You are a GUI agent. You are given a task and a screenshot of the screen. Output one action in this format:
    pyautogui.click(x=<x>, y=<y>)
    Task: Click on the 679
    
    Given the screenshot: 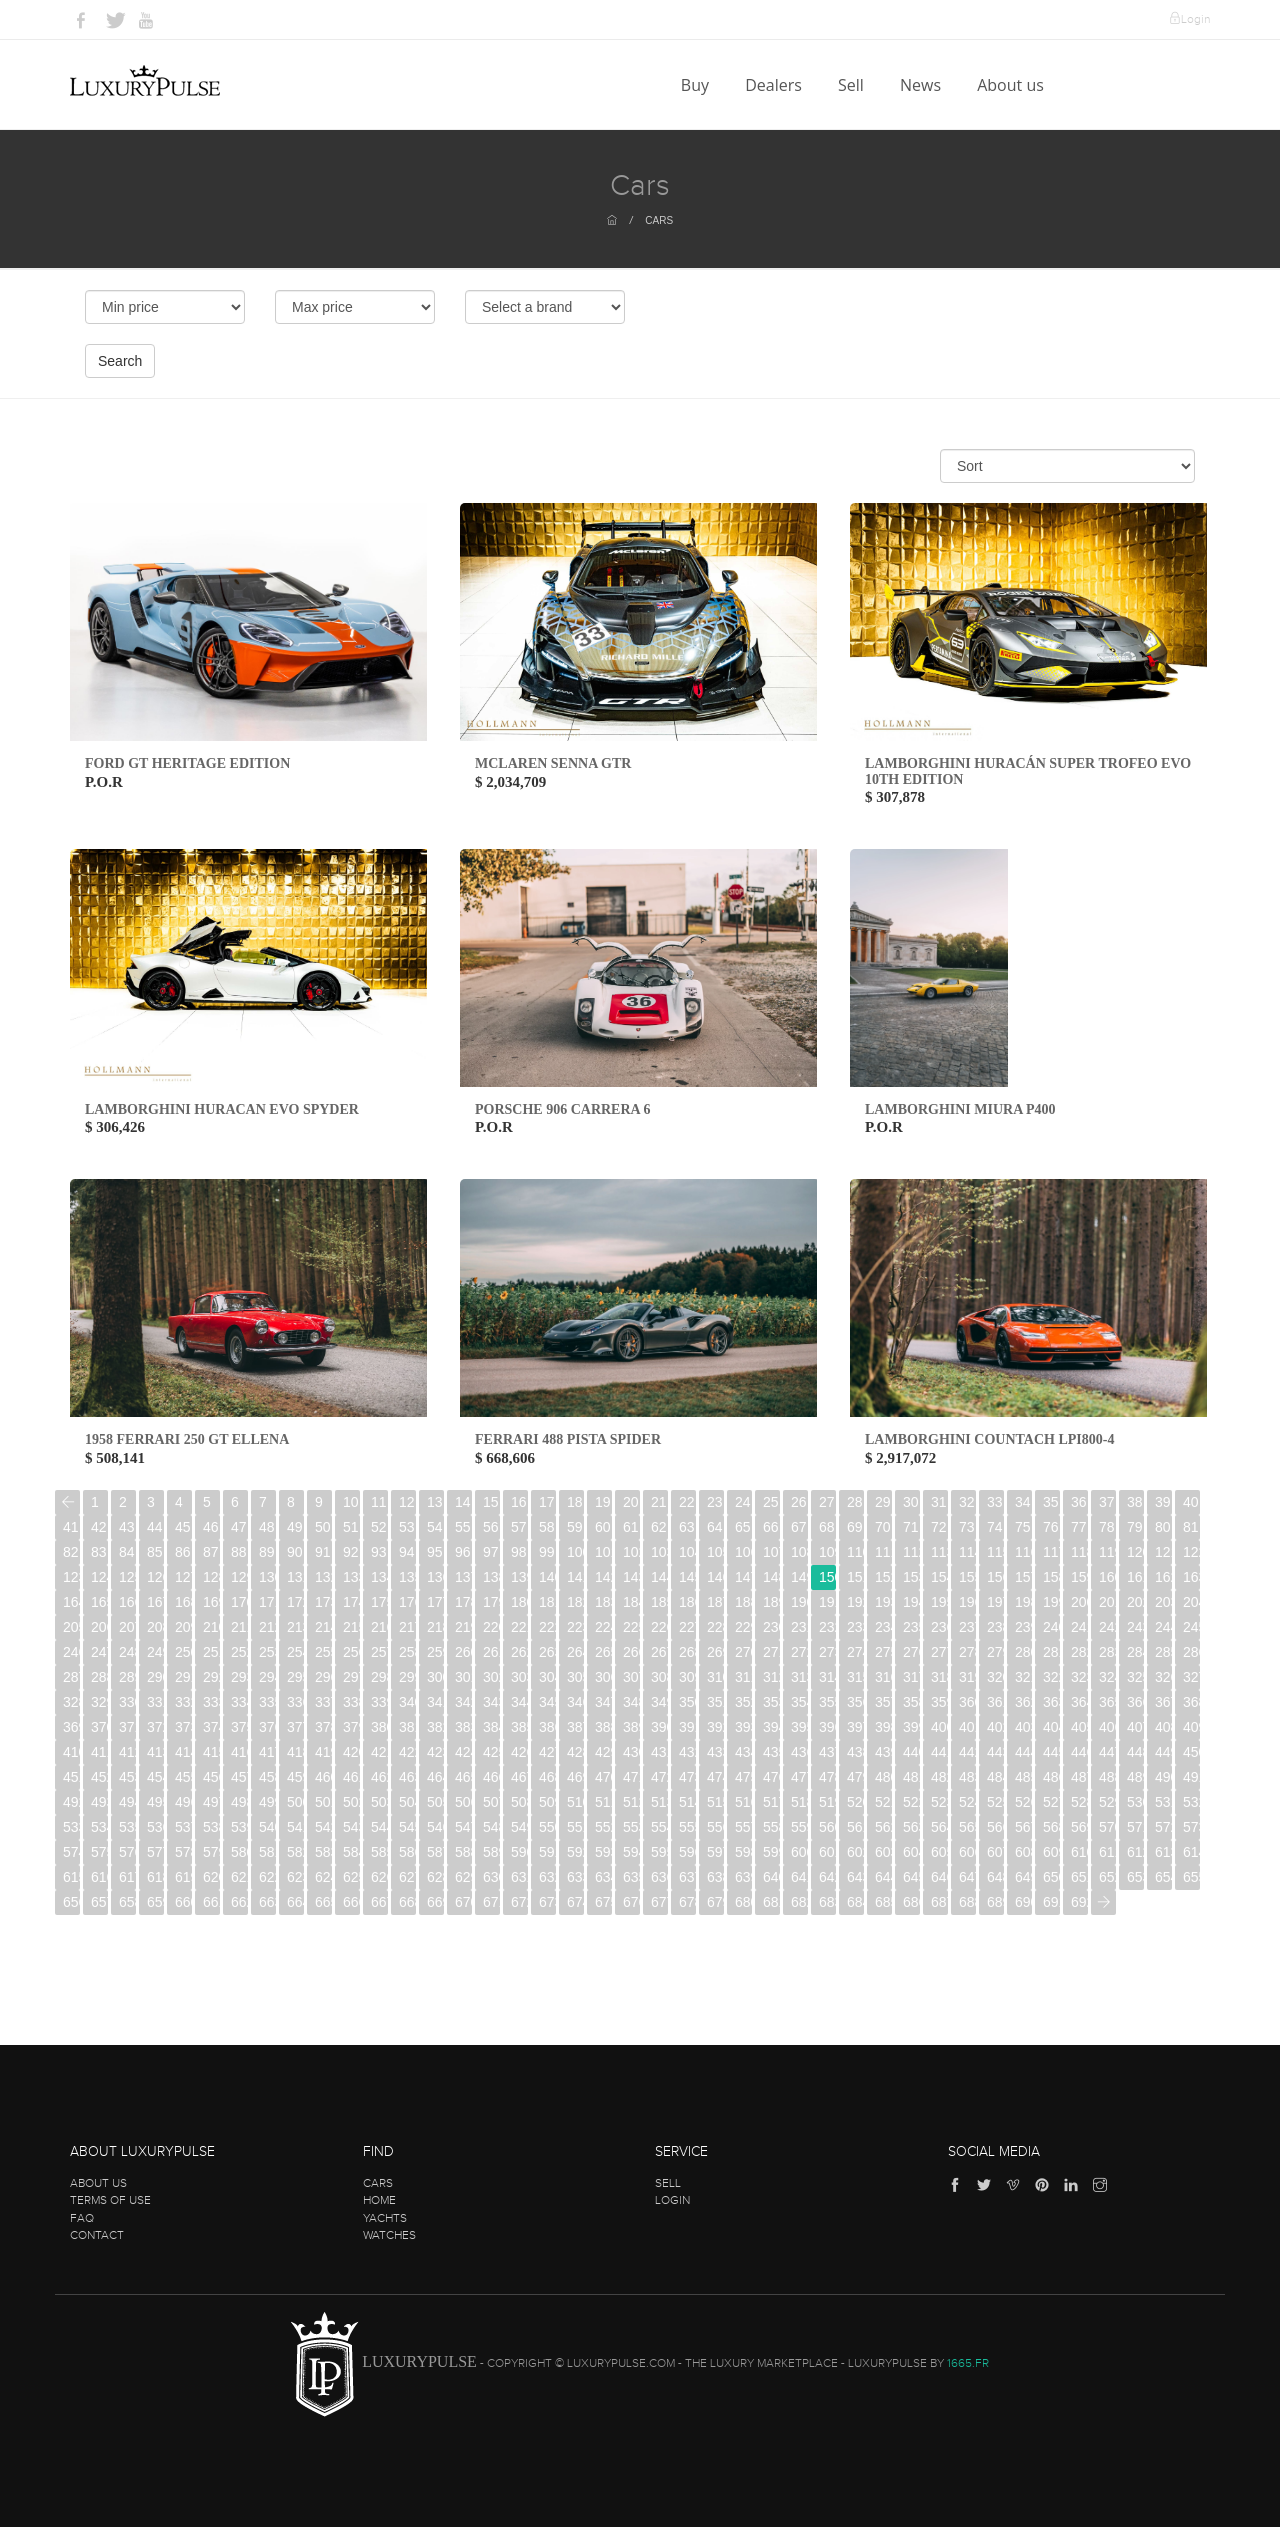 What is the action you would take?
    pyautogui.click(x=715, y=1902)
    